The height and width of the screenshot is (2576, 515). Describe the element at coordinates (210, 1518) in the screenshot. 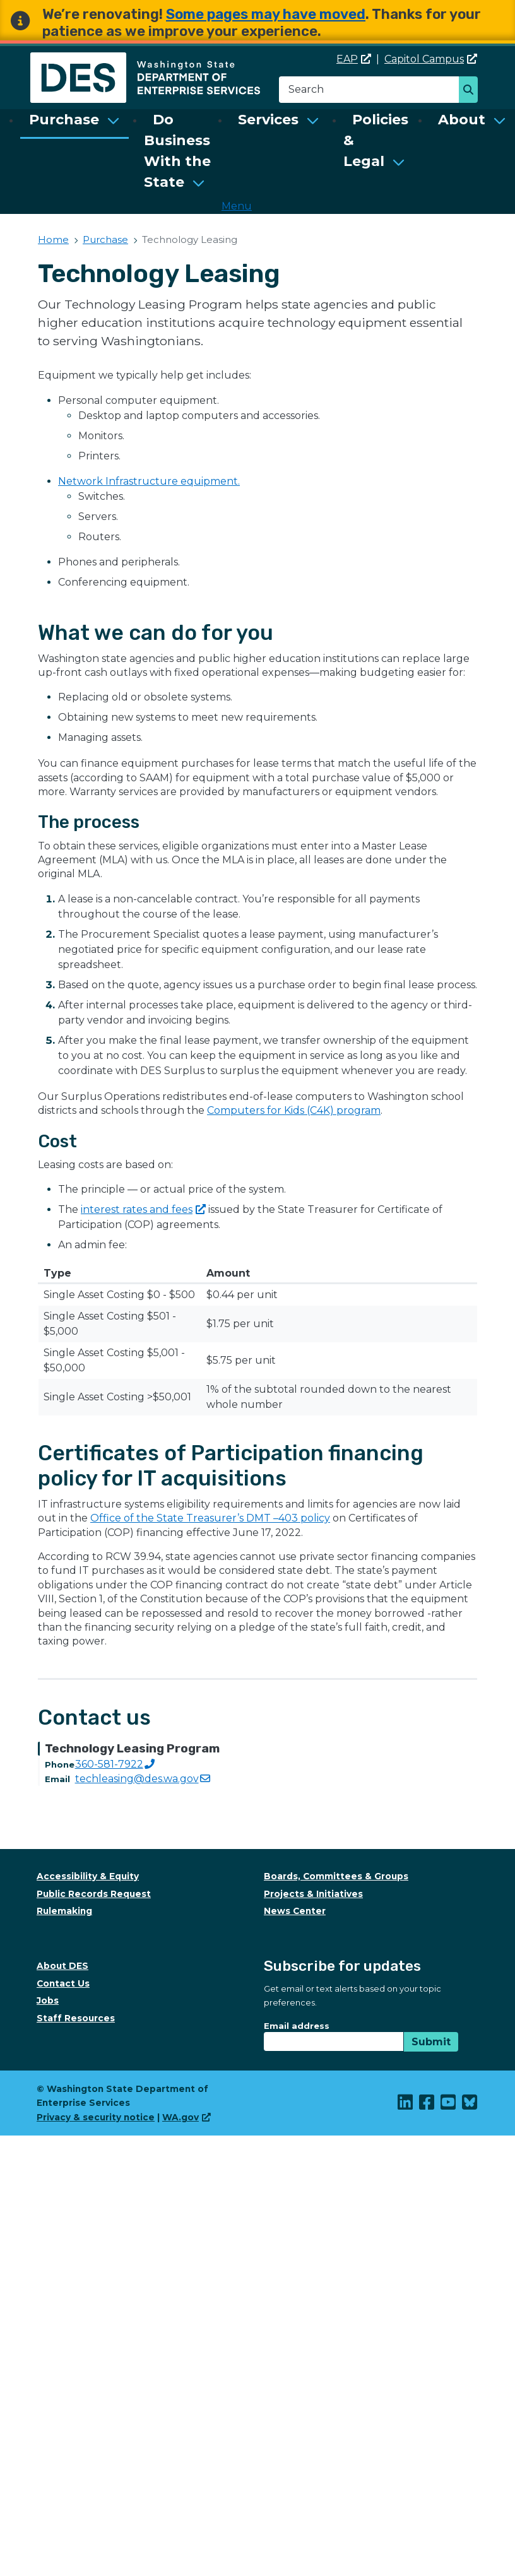

I see `Office of the State Treasurer’s DMT –403 policy` at that location.